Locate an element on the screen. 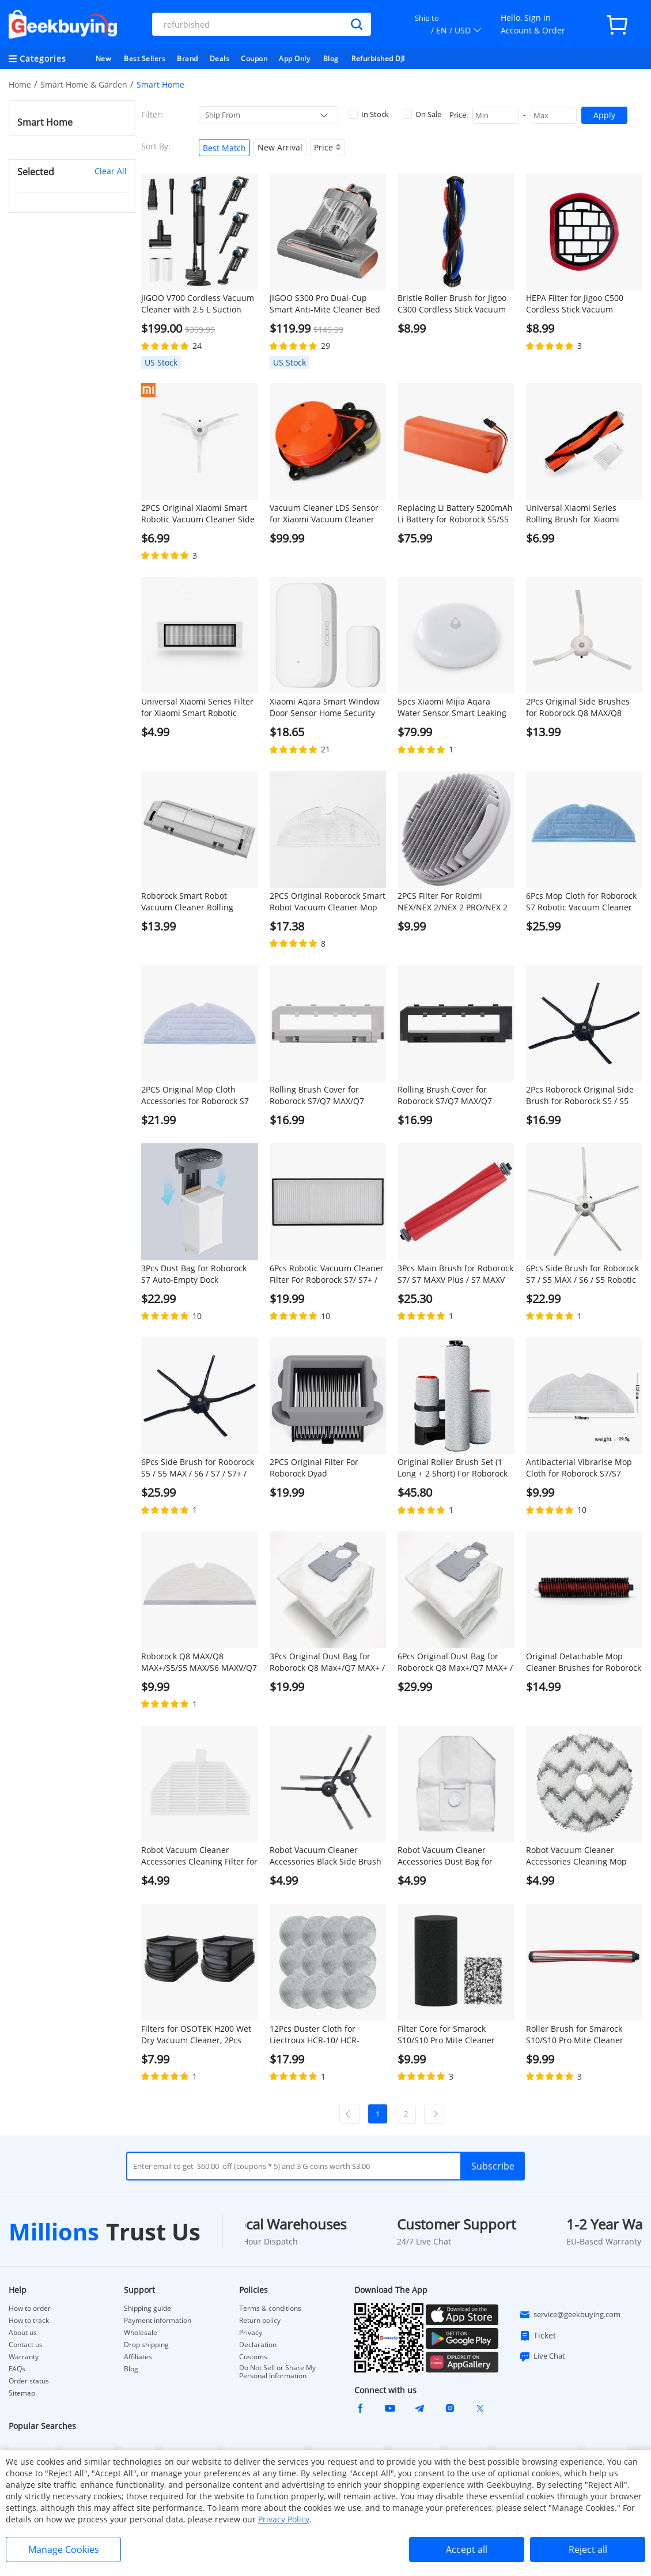 The image size is (651, 2576). Rolling Brush Cover for Roborock S7/Q7 MAX/Q7 MAX+/S7 MAXV/S7 Pro Ultra Robotic Vacuum Cleaner - Black is located at coordinates (451, 1095).